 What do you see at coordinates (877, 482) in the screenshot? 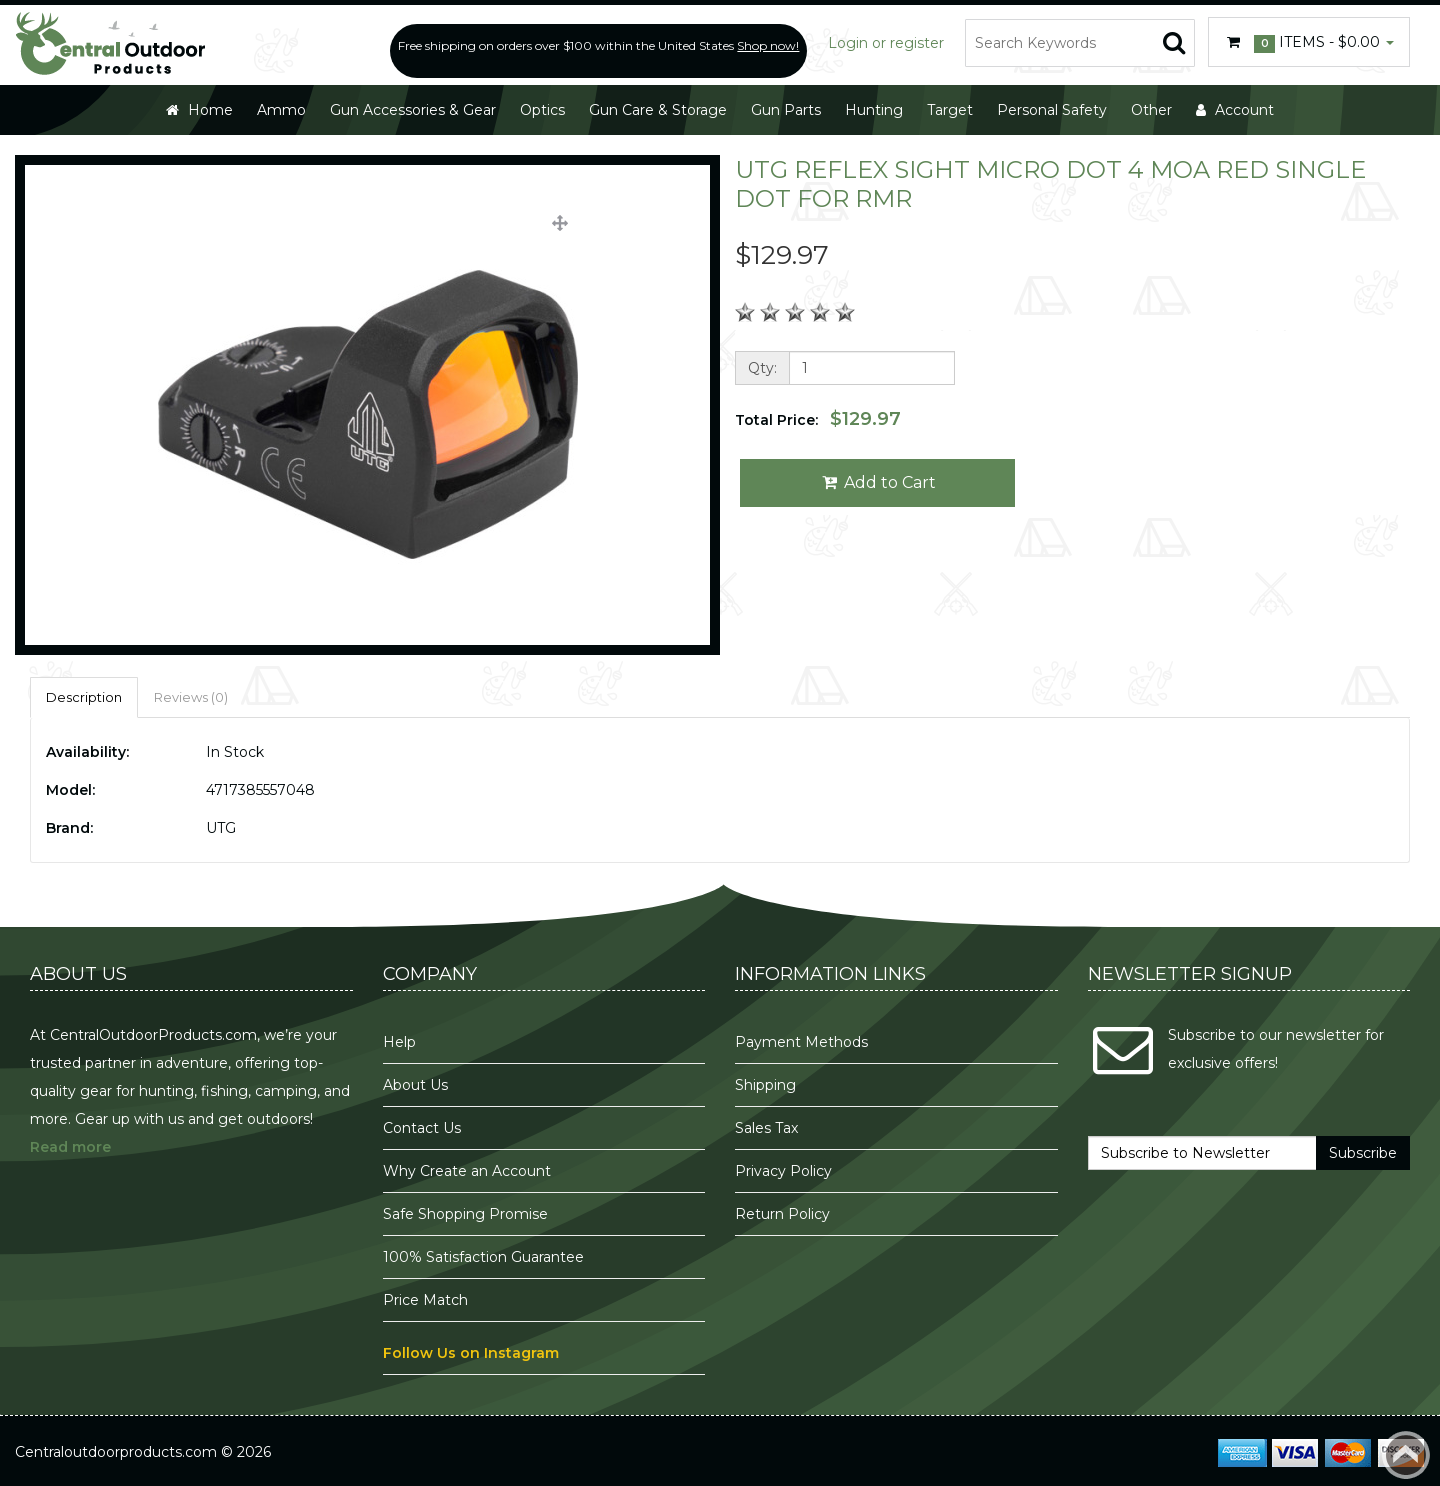
I see `Add to Cart` at bounding box center [877, 482].